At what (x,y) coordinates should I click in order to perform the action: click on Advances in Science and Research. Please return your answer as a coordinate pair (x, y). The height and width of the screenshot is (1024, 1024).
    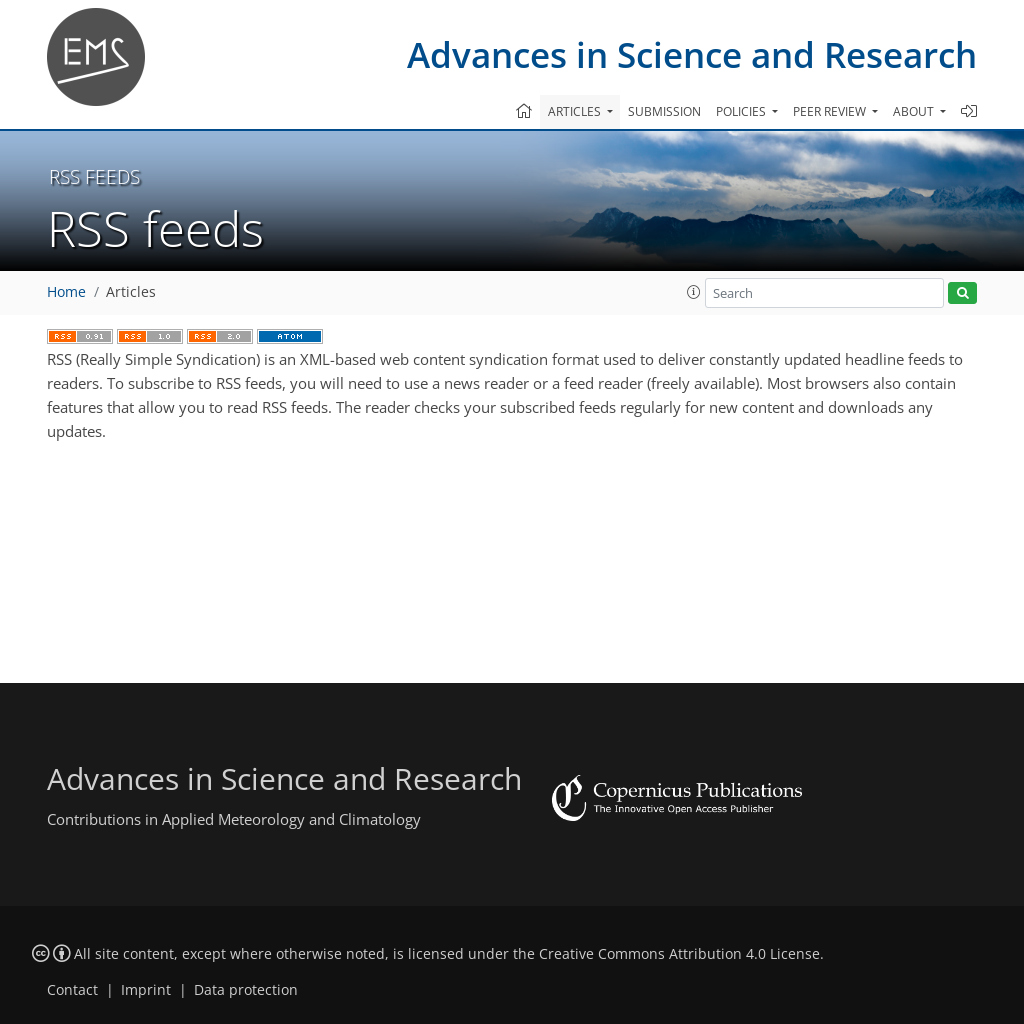
    Looking at the image, I should click on (692, 54).